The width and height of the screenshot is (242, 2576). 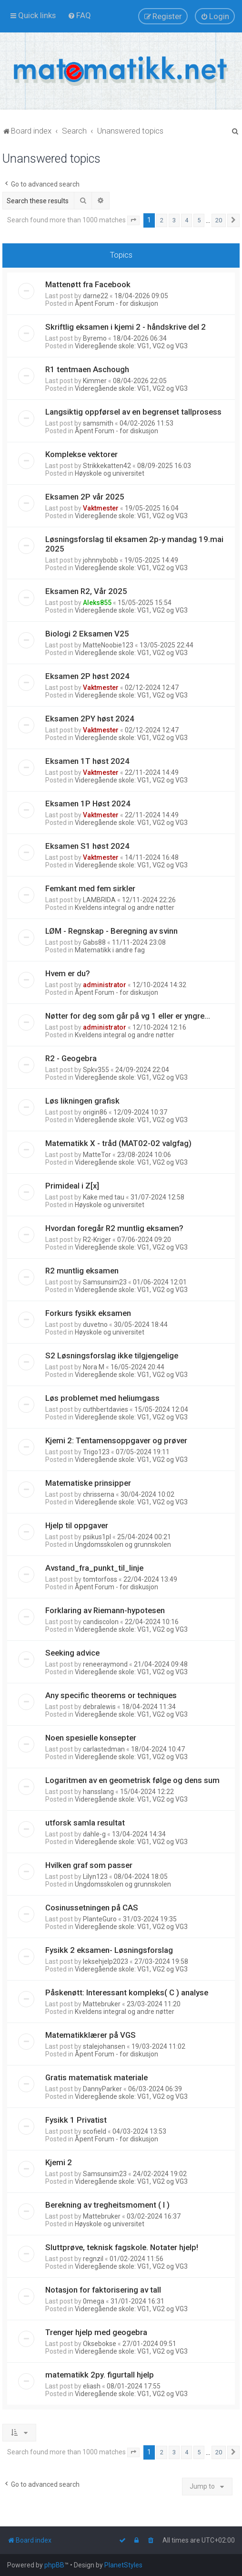 I want to click on Hvem er du?, so click(x=67, y=973).